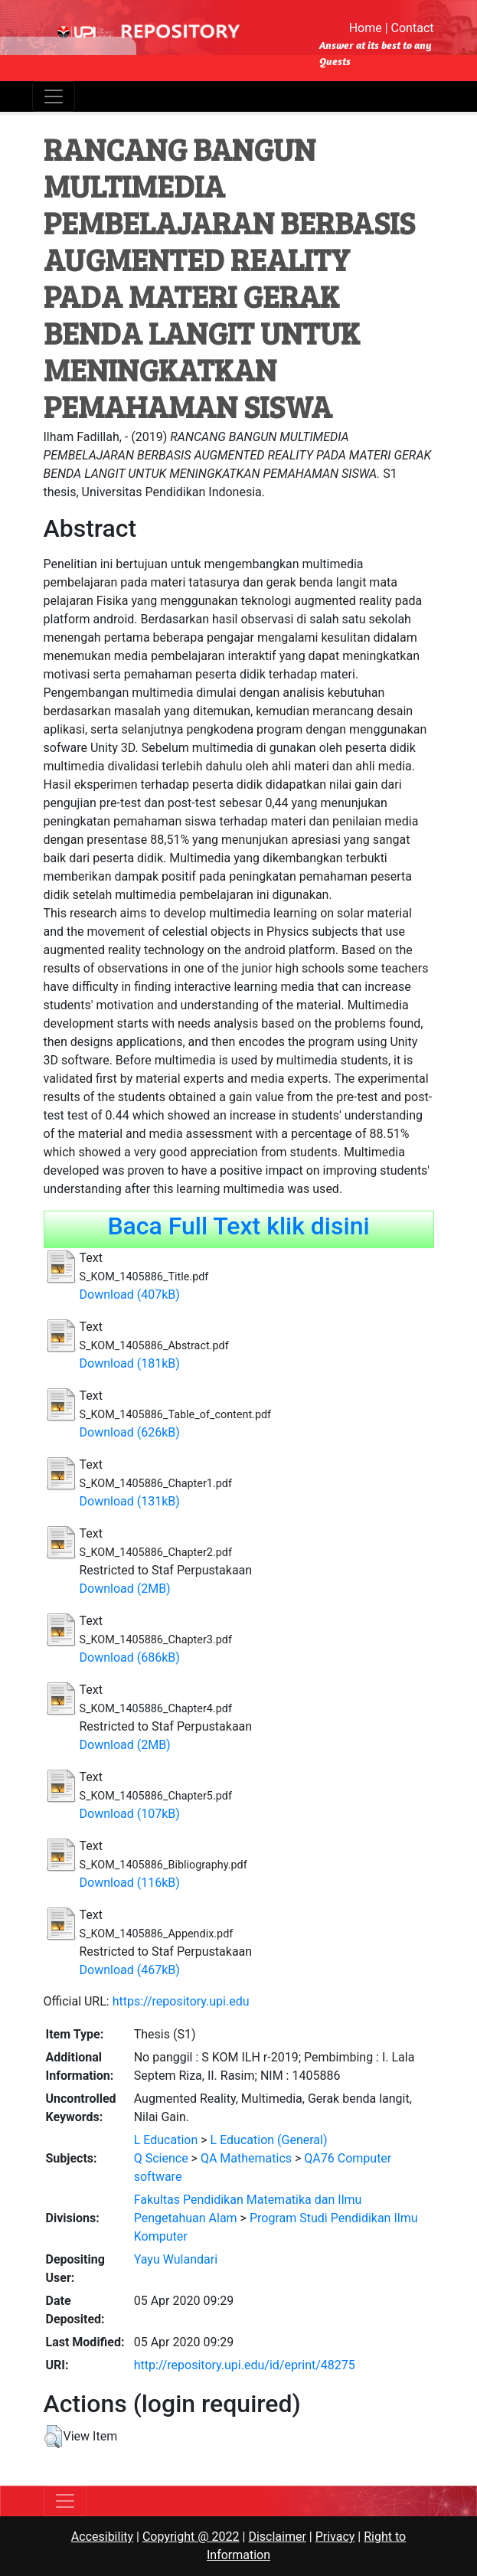 The width and height of the screenshot is (477, 2576). I want to click on Download (626kB), so click(130, 1432).